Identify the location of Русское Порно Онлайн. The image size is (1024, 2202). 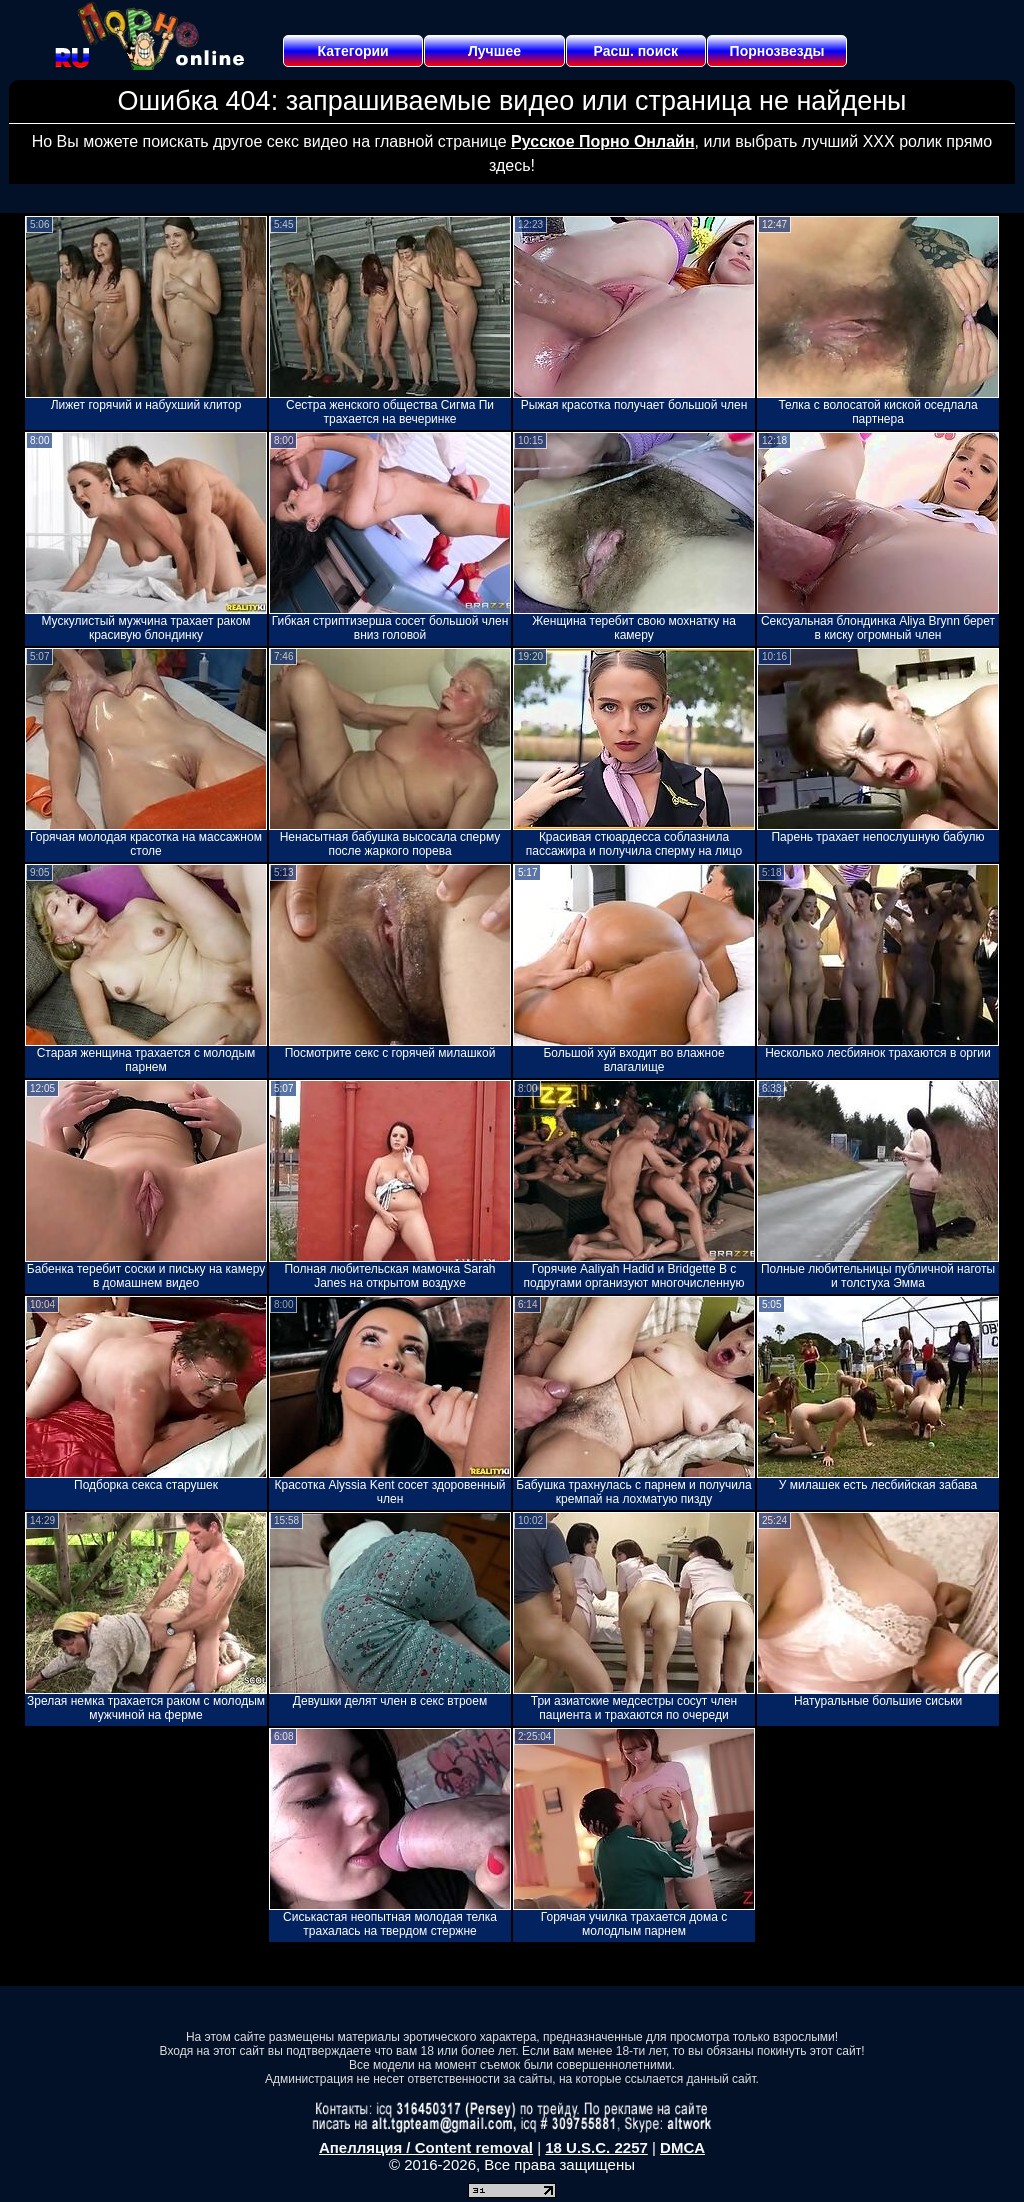
(602, 141).